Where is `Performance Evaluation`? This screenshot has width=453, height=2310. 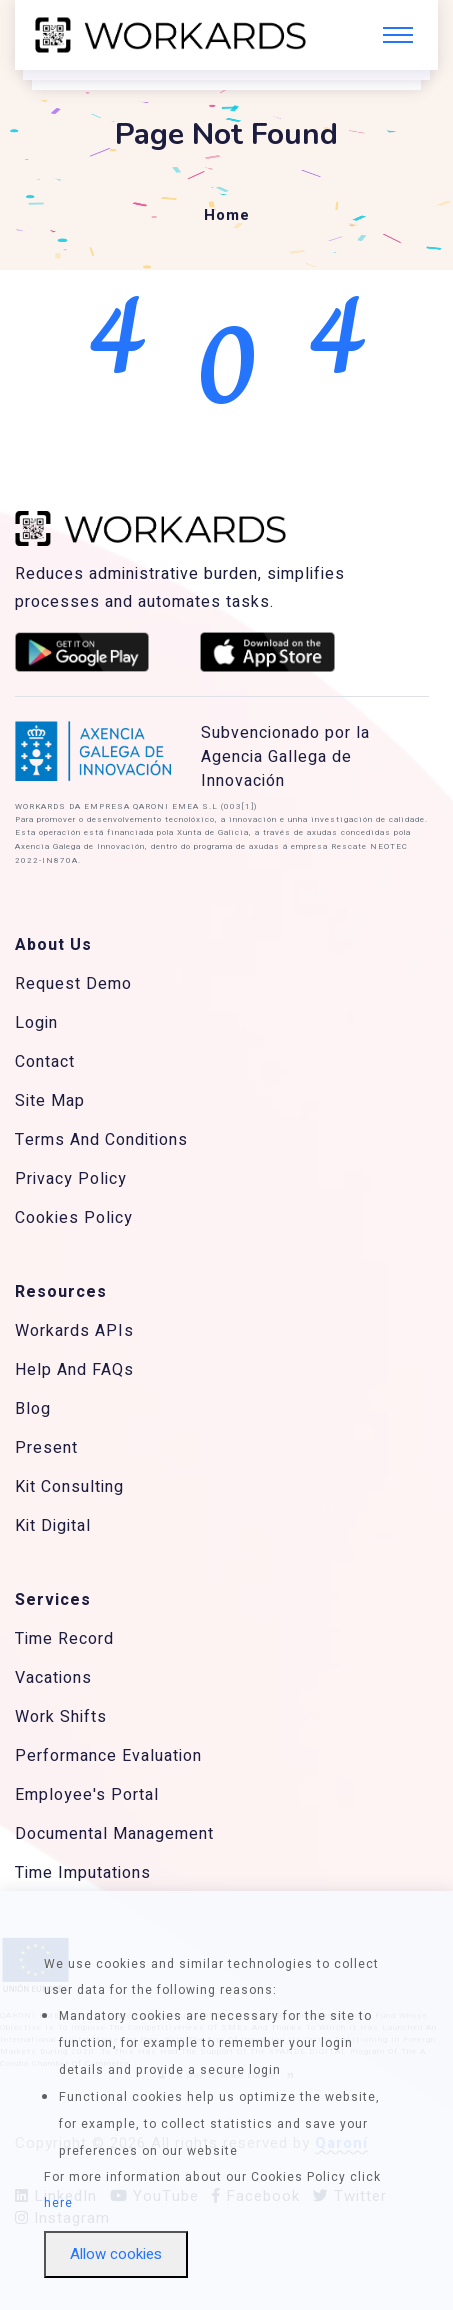
Performance Evaluation is located at coordinates (108, 1756).